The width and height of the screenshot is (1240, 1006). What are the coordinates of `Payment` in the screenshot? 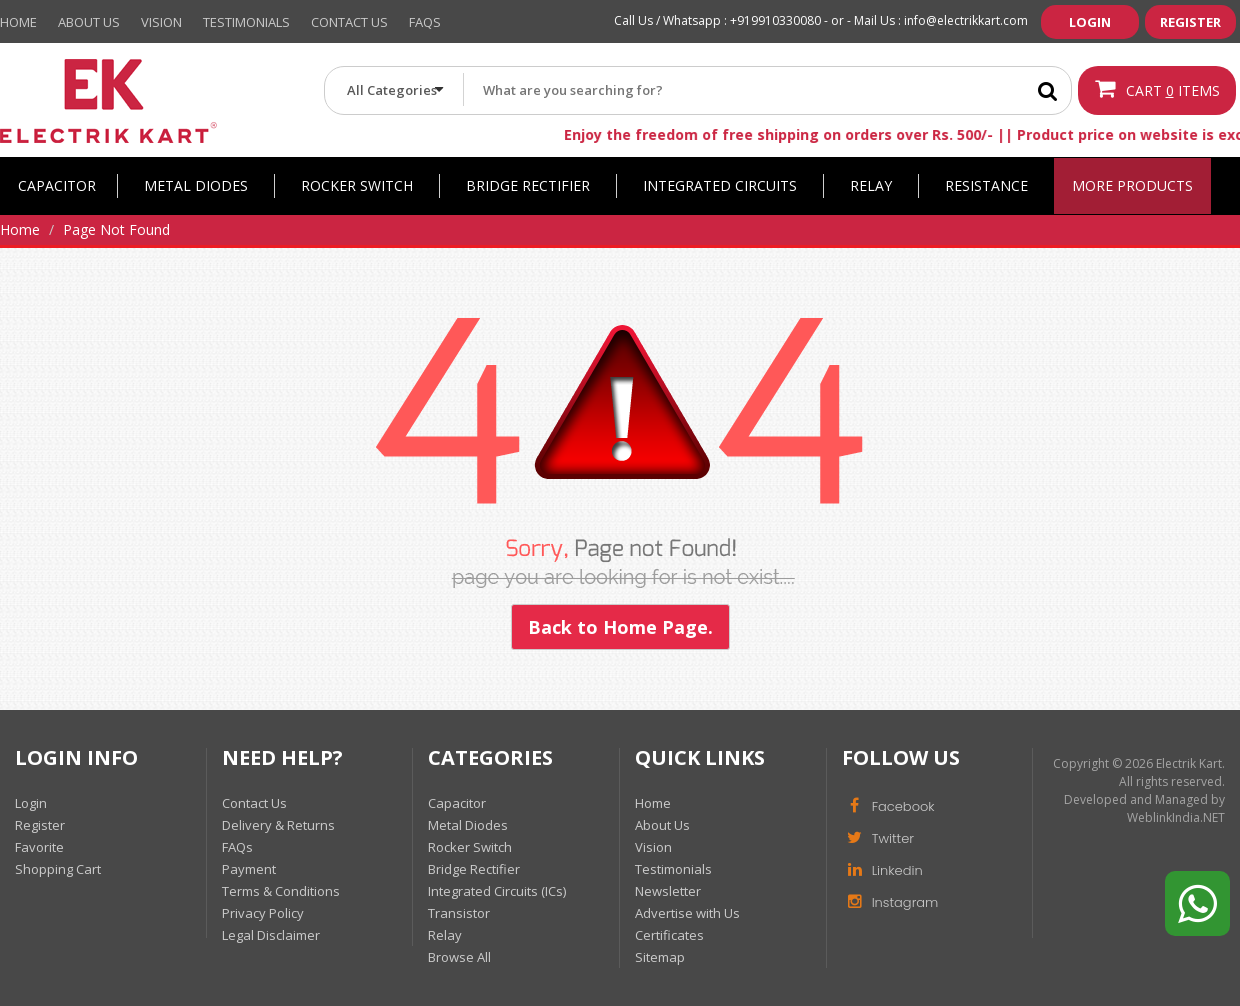 It's located at (249, 869).